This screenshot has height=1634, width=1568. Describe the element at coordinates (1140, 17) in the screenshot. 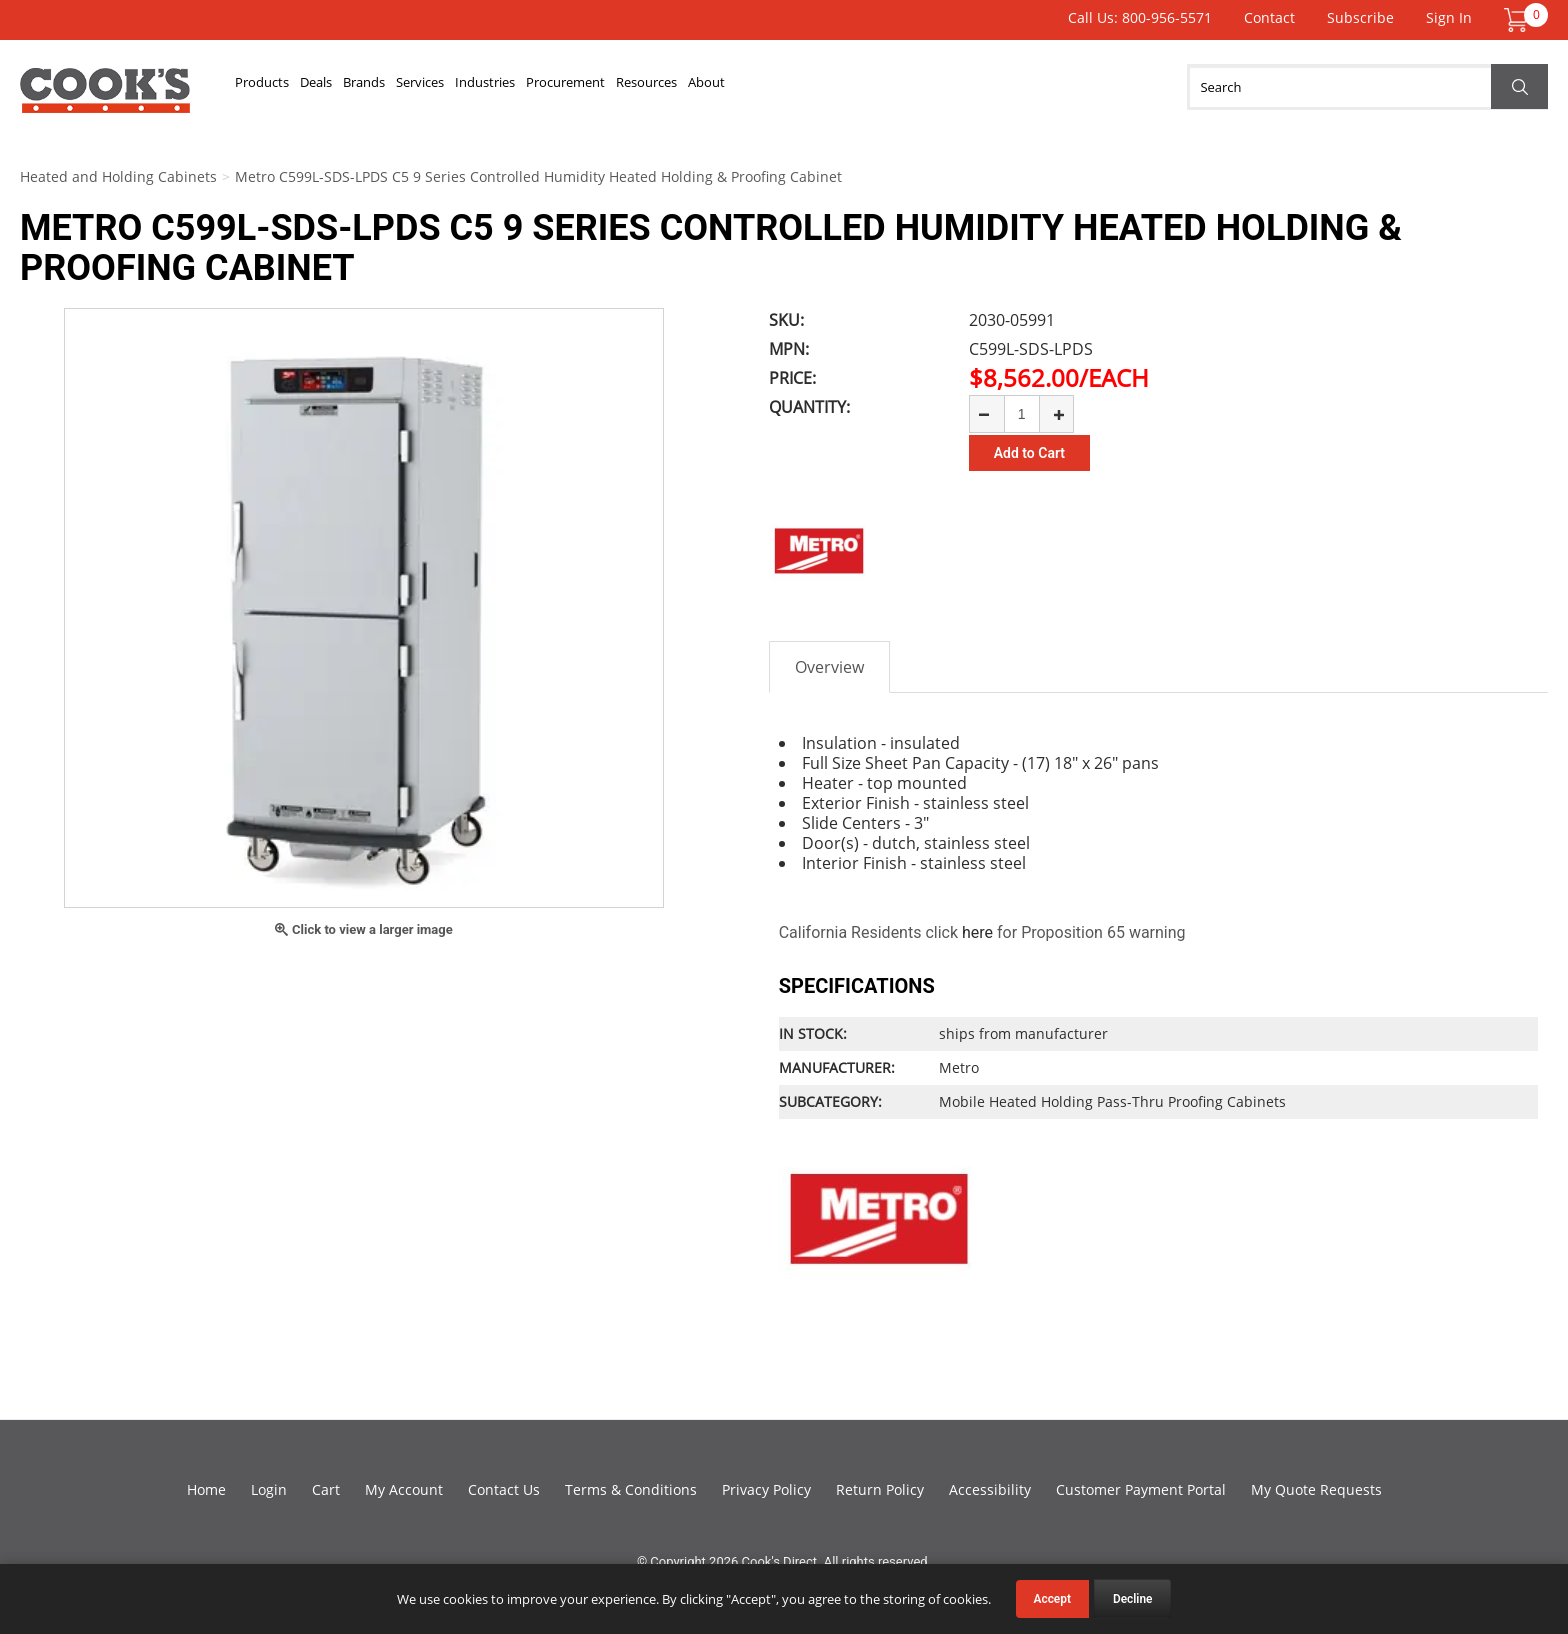

I see `Call Us: 800-956-5571` at that location.